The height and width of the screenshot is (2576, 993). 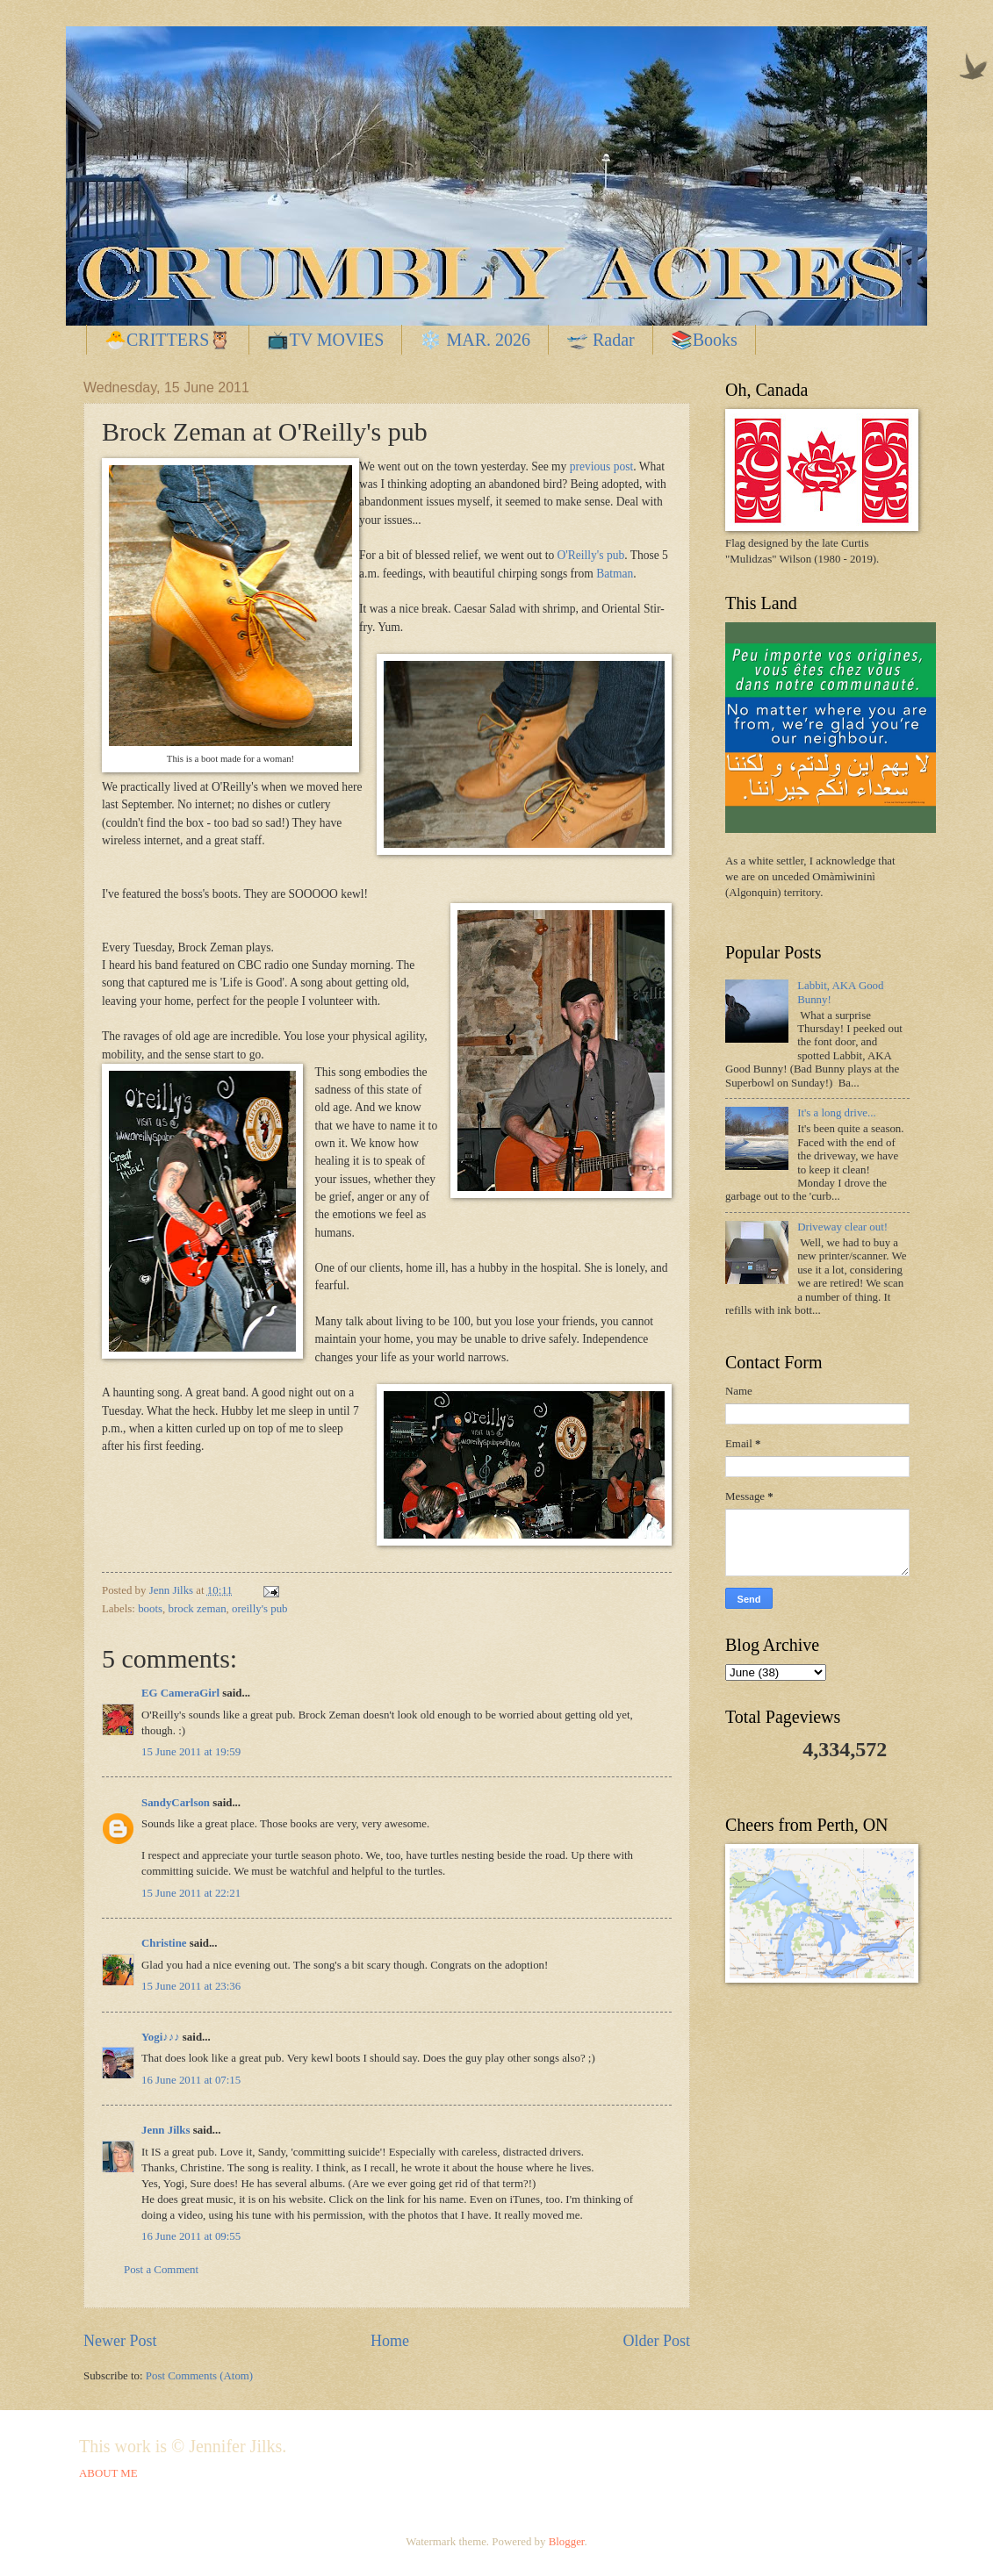 I want to click on Yogi♪♪♪, so click(x=160, y=2037).